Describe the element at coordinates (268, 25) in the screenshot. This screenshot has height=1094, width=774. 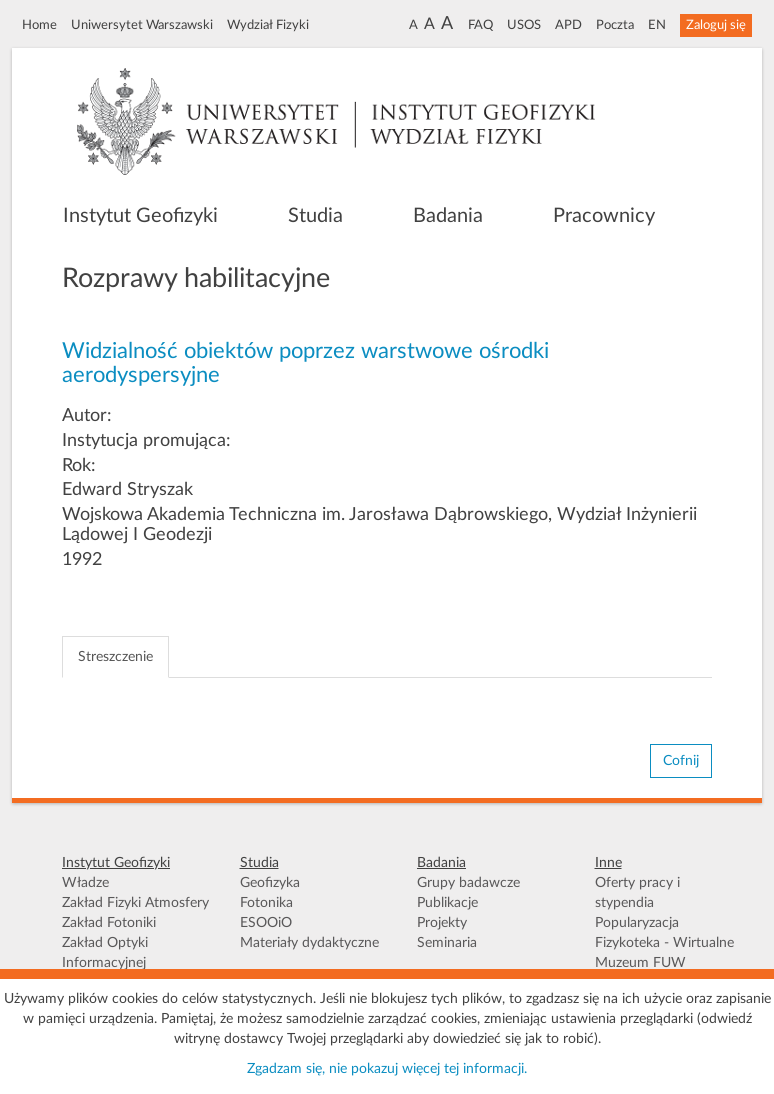
I see `Wydział Fizyki` at that location.